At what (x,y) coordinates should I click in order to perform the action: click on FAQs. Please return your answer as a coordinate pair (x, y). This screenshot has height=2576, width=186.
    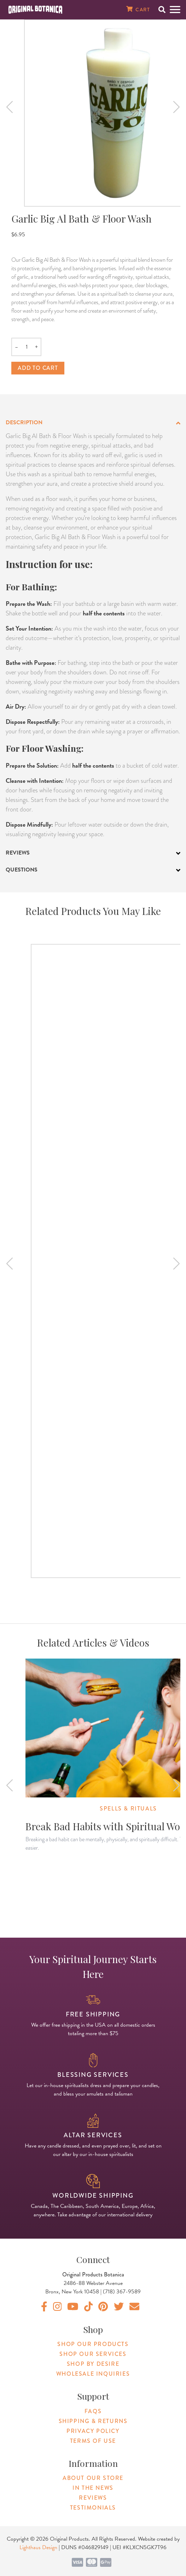
    Looking at the image, I should click on (93, 2411).